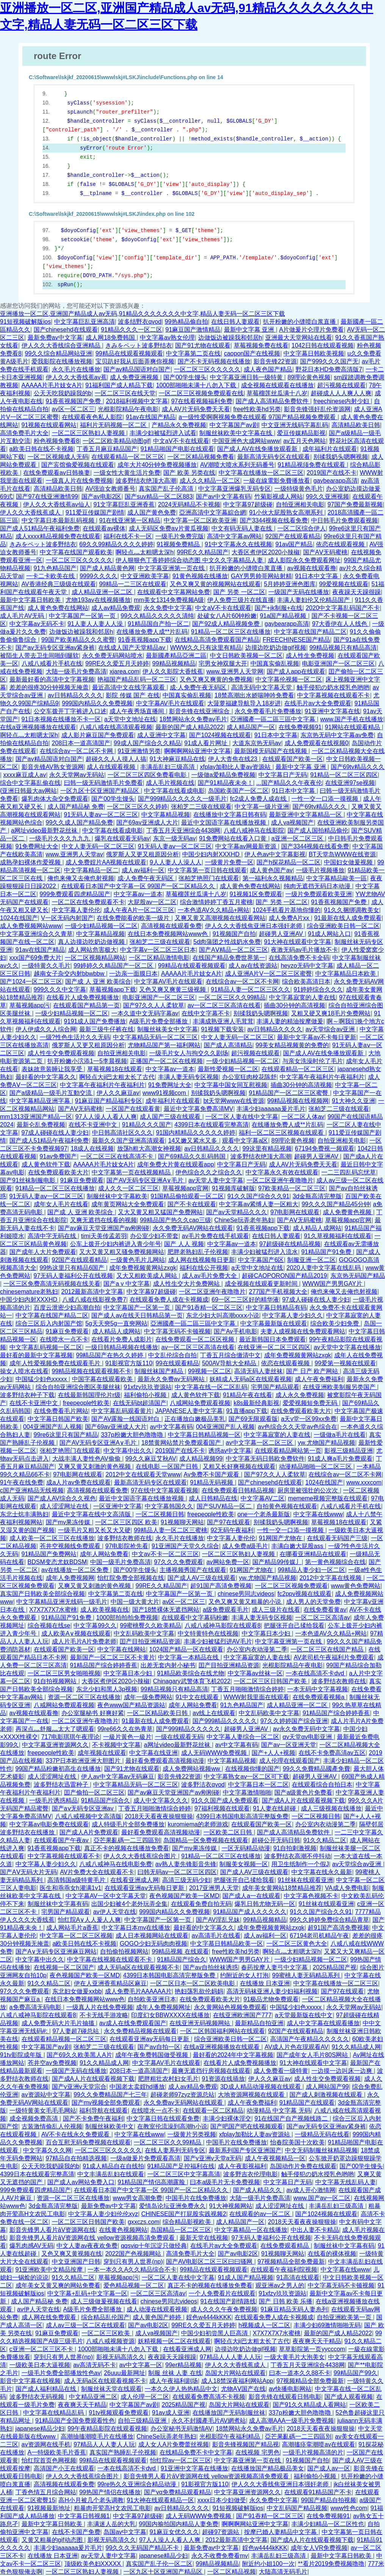 This screenshot has width=385, height=2576. I want to click on 一本久道中文无码字幕av, so click(144, 1013).